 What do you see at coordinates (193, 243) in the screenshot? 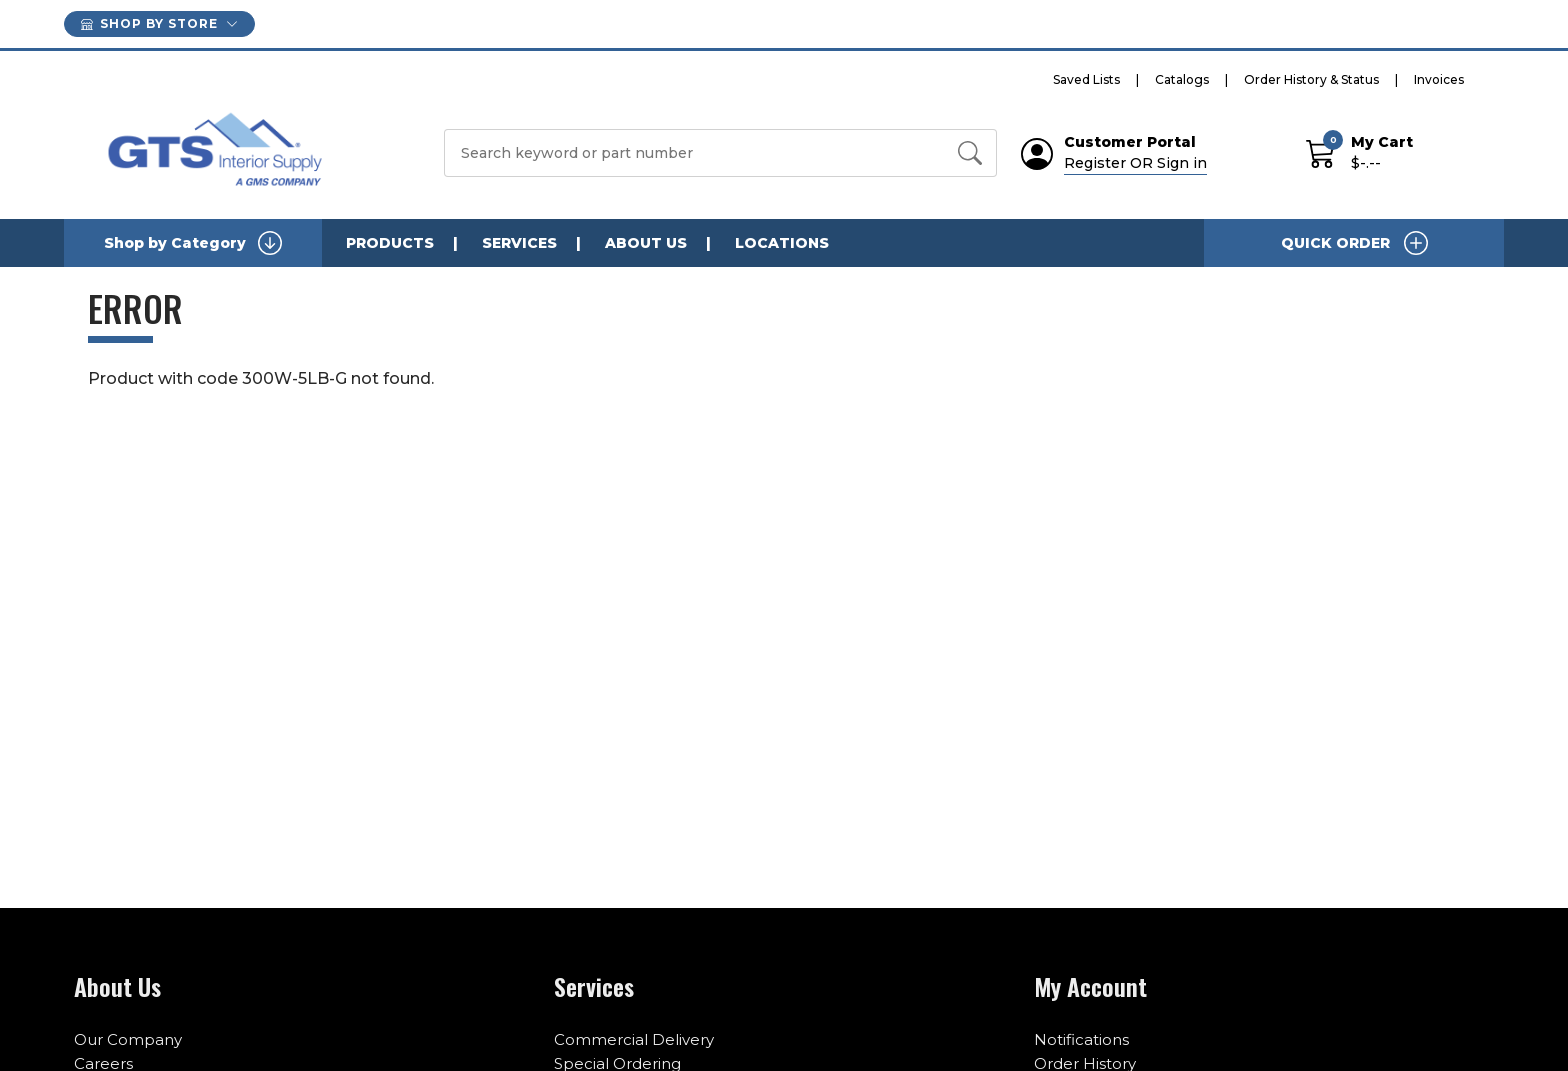
I see `Shop by Category` at bounding box center [193, 243].